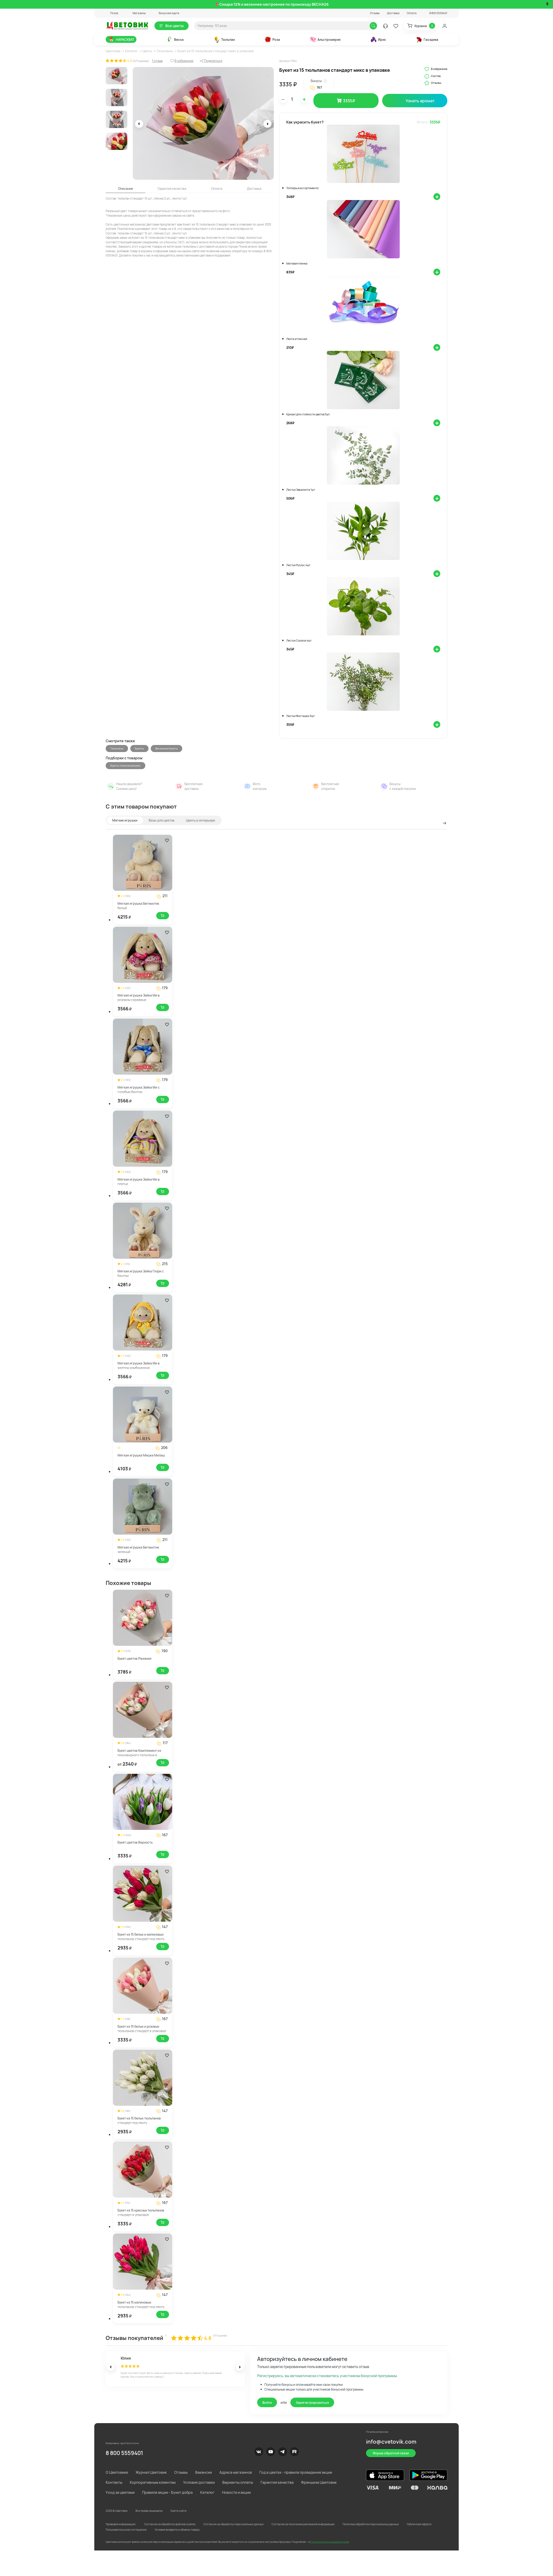 Image resolution: width=553 pixels, height=2576 pixels. Describe the element at coordinates (235, 2472) in the screenshot. I see `Адреса магазинов` at that location.